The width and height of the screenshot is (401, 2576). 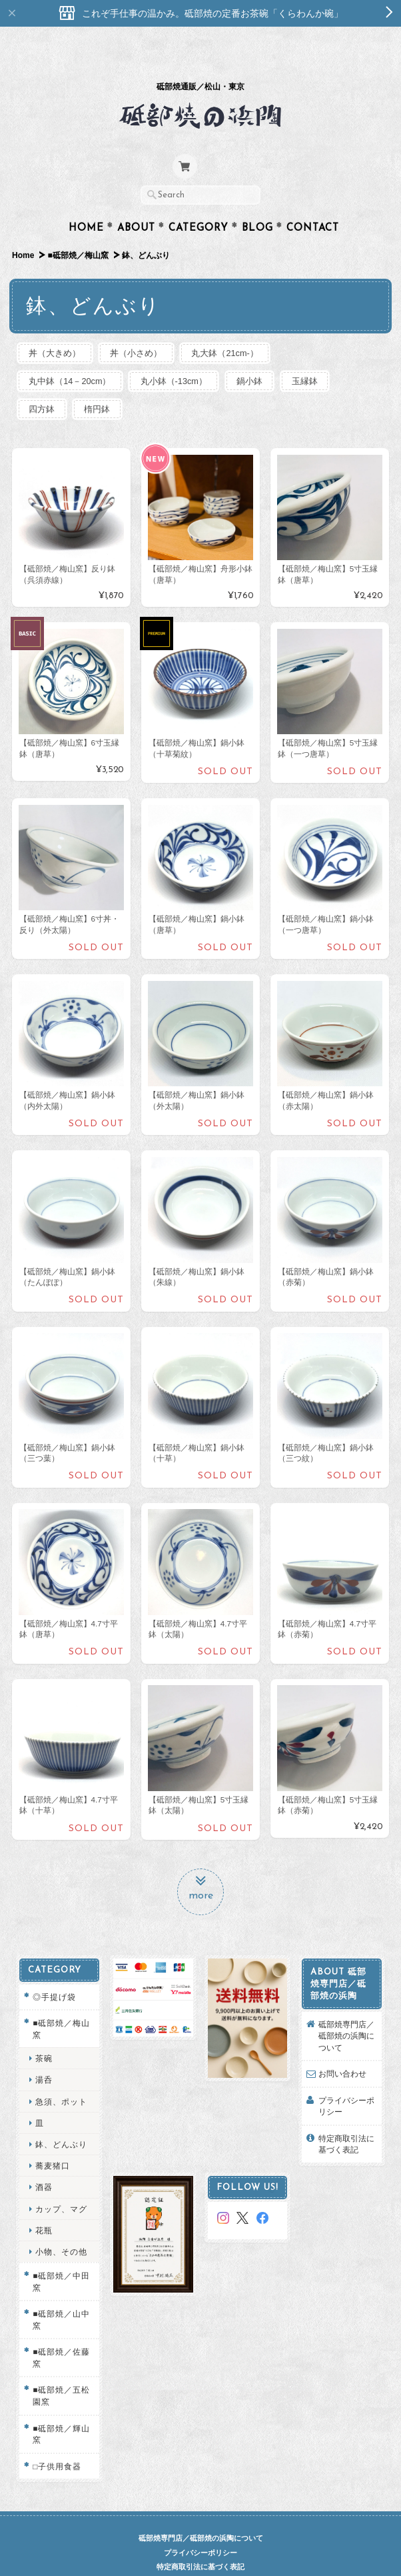 What do you see at coordinates (71, 355) in the screenshot?
I see `丸中鉢（14－20cm）` at bounding box center [71, 355].